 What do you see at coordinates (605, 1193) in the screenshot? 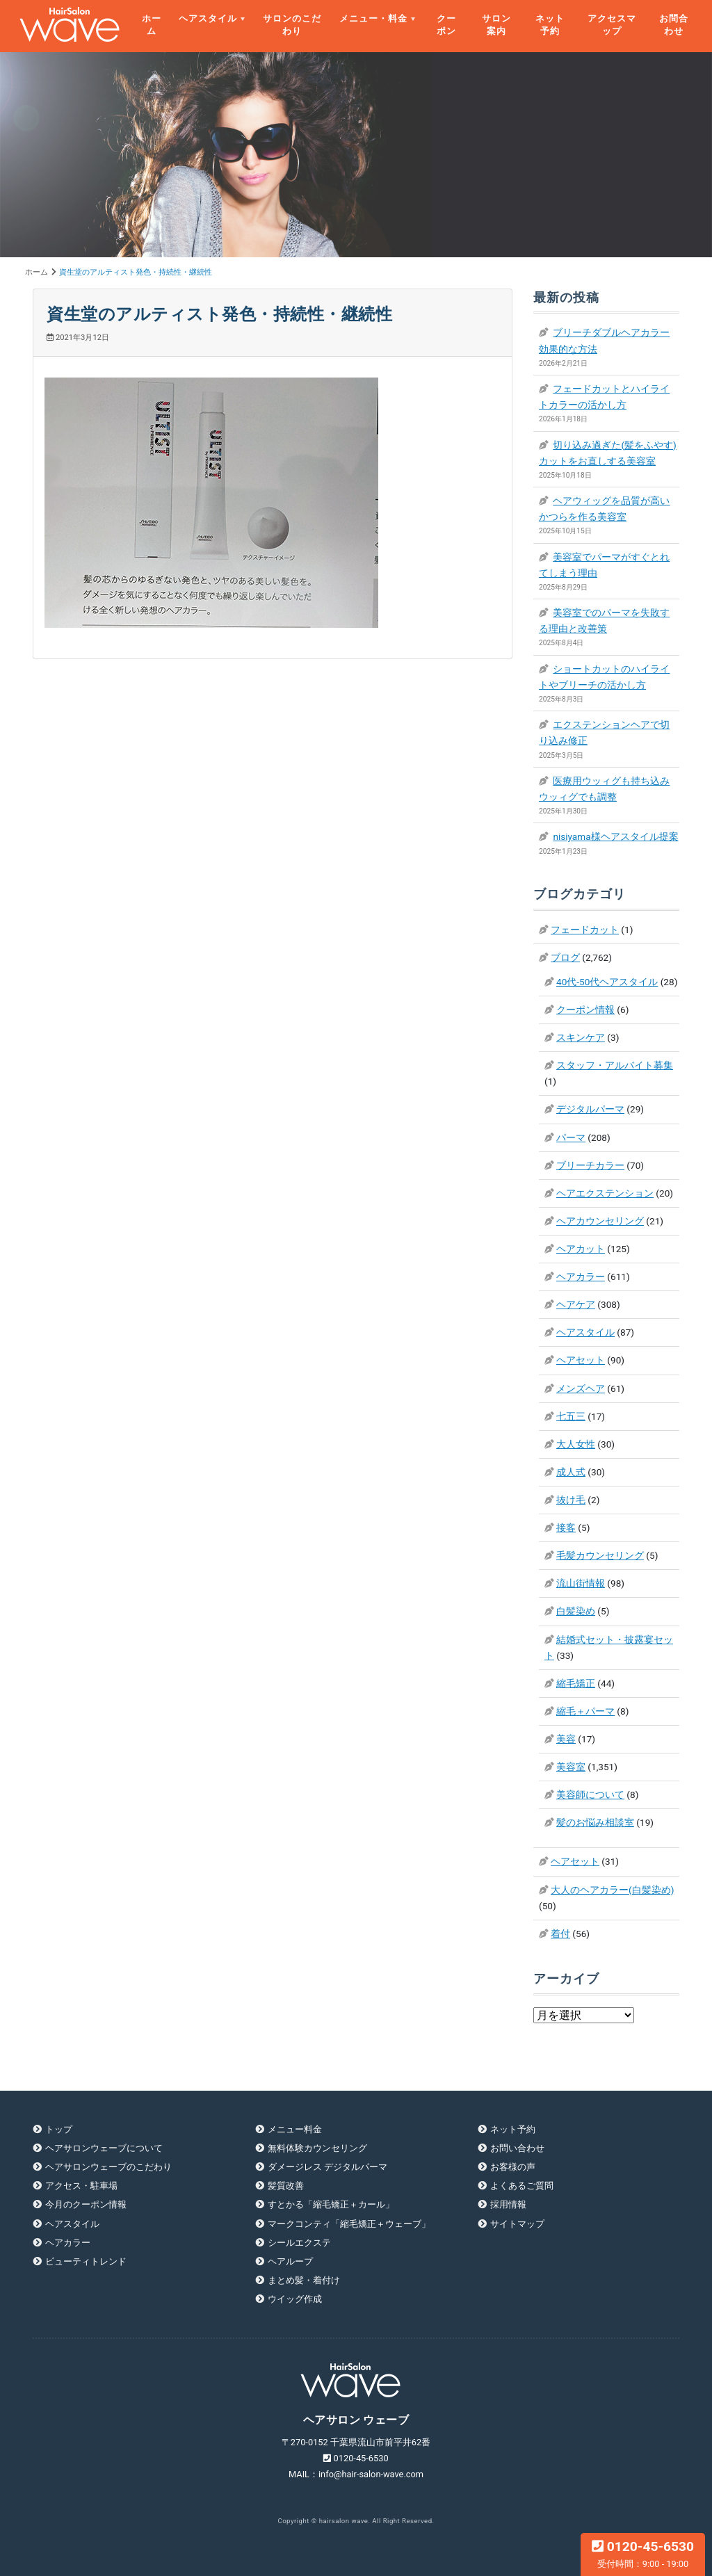
I see `ヘアエクステンション` at bounding box center [605, 1193].